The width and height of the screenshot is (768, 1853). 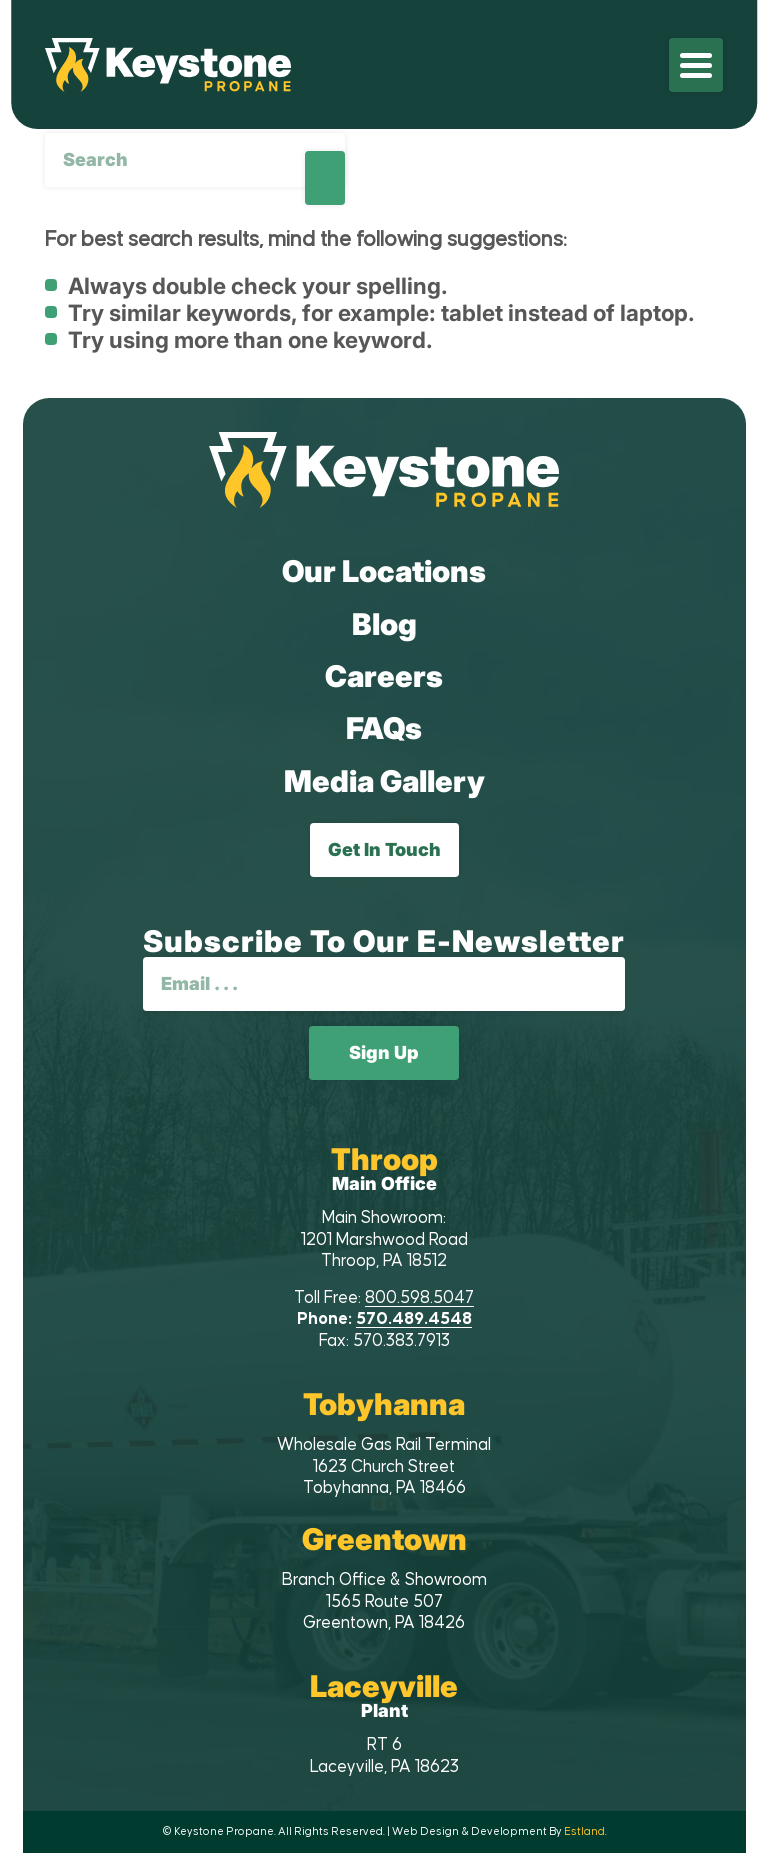 I want to click on 800.598.5047, so click(x=419, y=1298).